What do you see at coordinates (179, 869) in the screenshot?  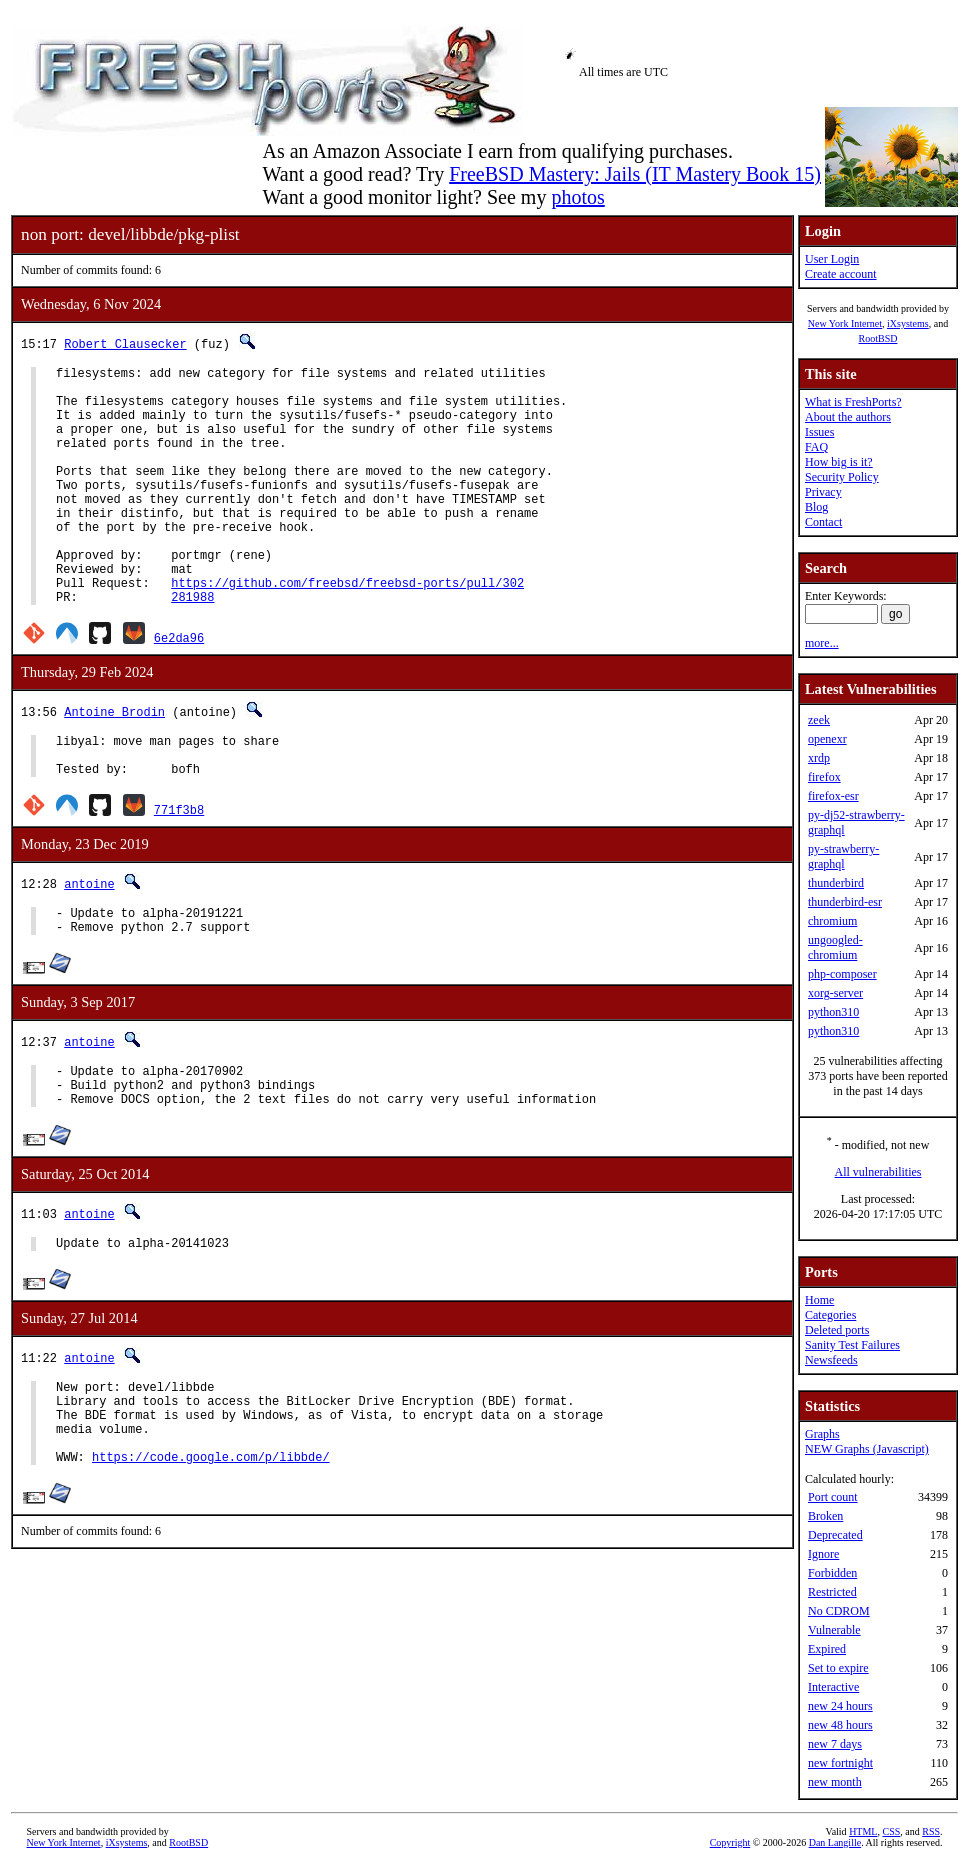 I see `771f3b8` at bounding box center [179, 869].